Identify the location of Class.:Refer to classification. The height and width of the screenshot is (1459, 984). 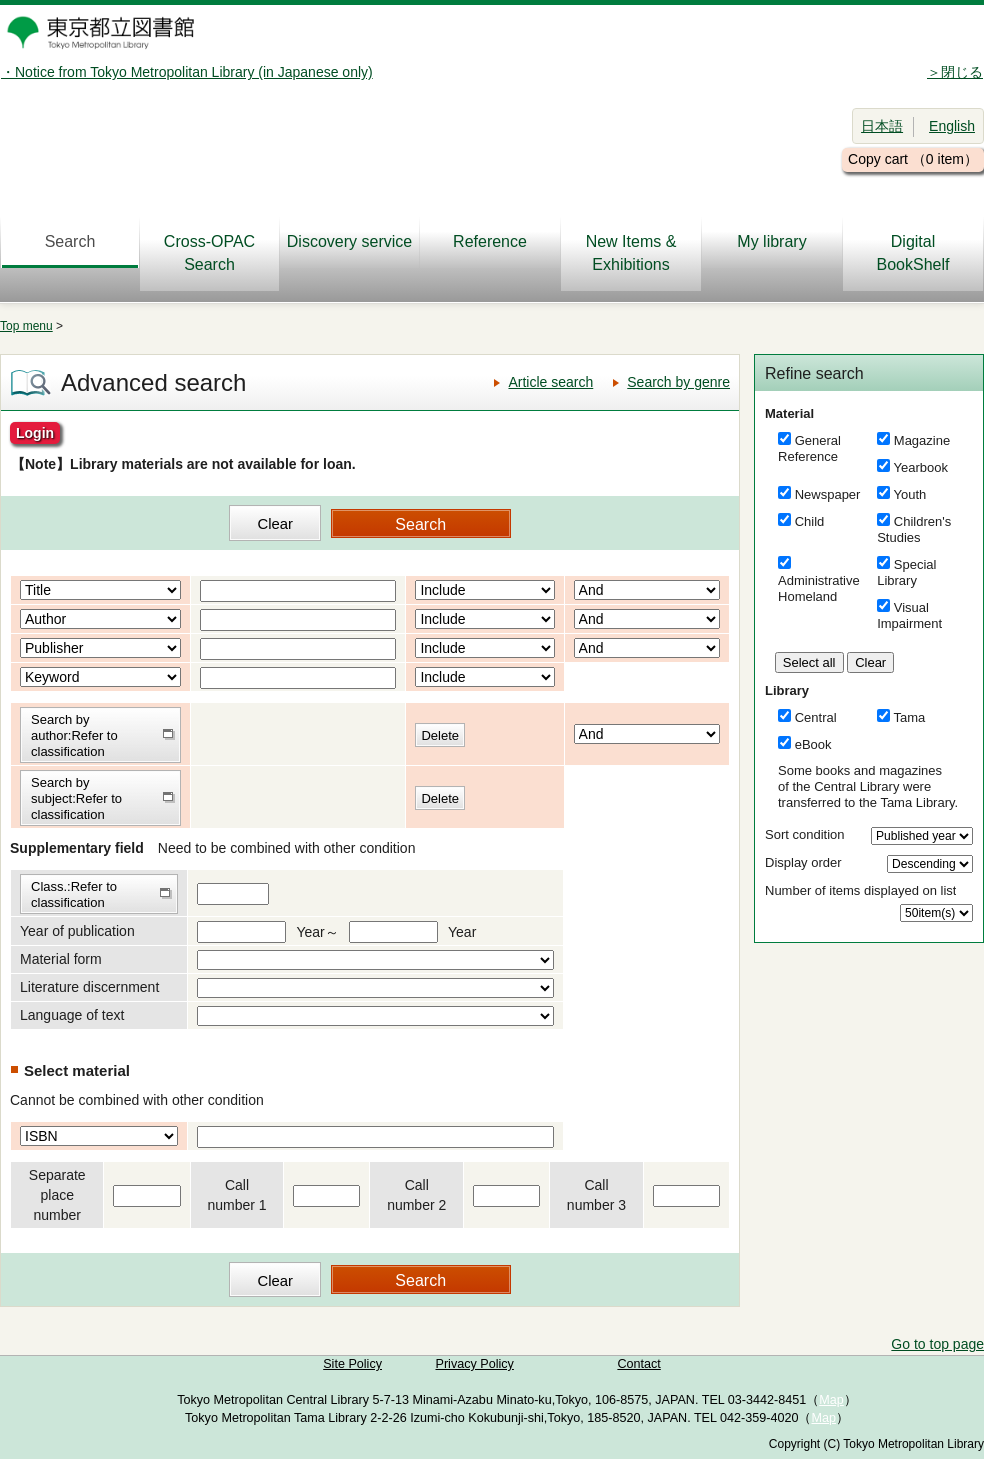
(74, 894).